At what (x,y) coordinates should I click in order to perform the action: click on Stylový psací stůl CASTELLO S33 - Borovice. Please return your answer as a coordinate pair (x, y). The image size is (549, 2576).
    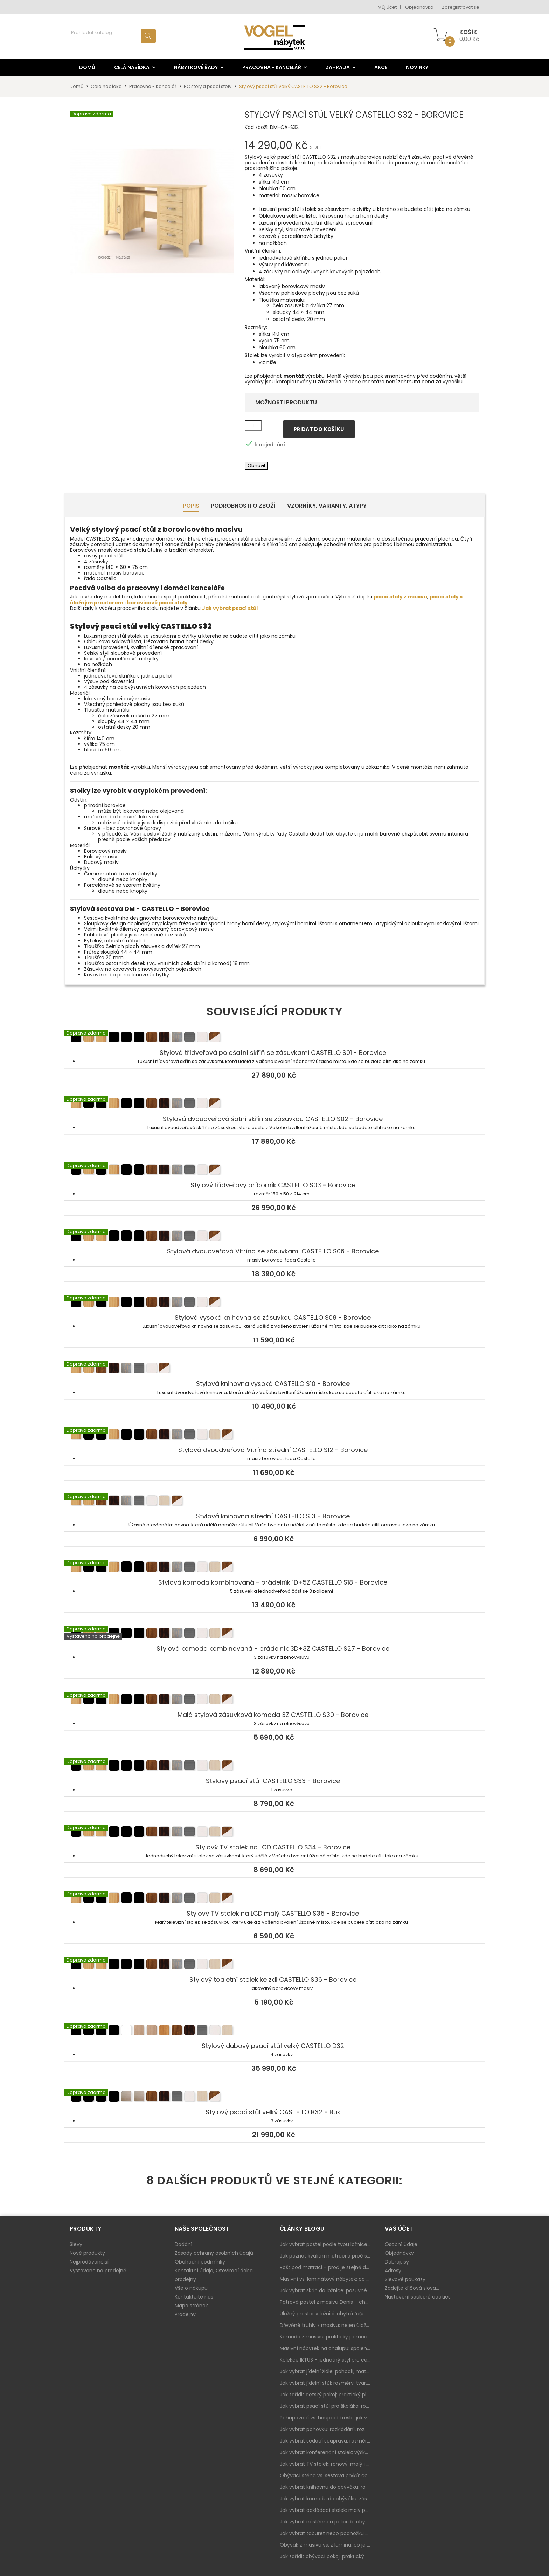
    Looking at the image, I should click on (274, 1767).